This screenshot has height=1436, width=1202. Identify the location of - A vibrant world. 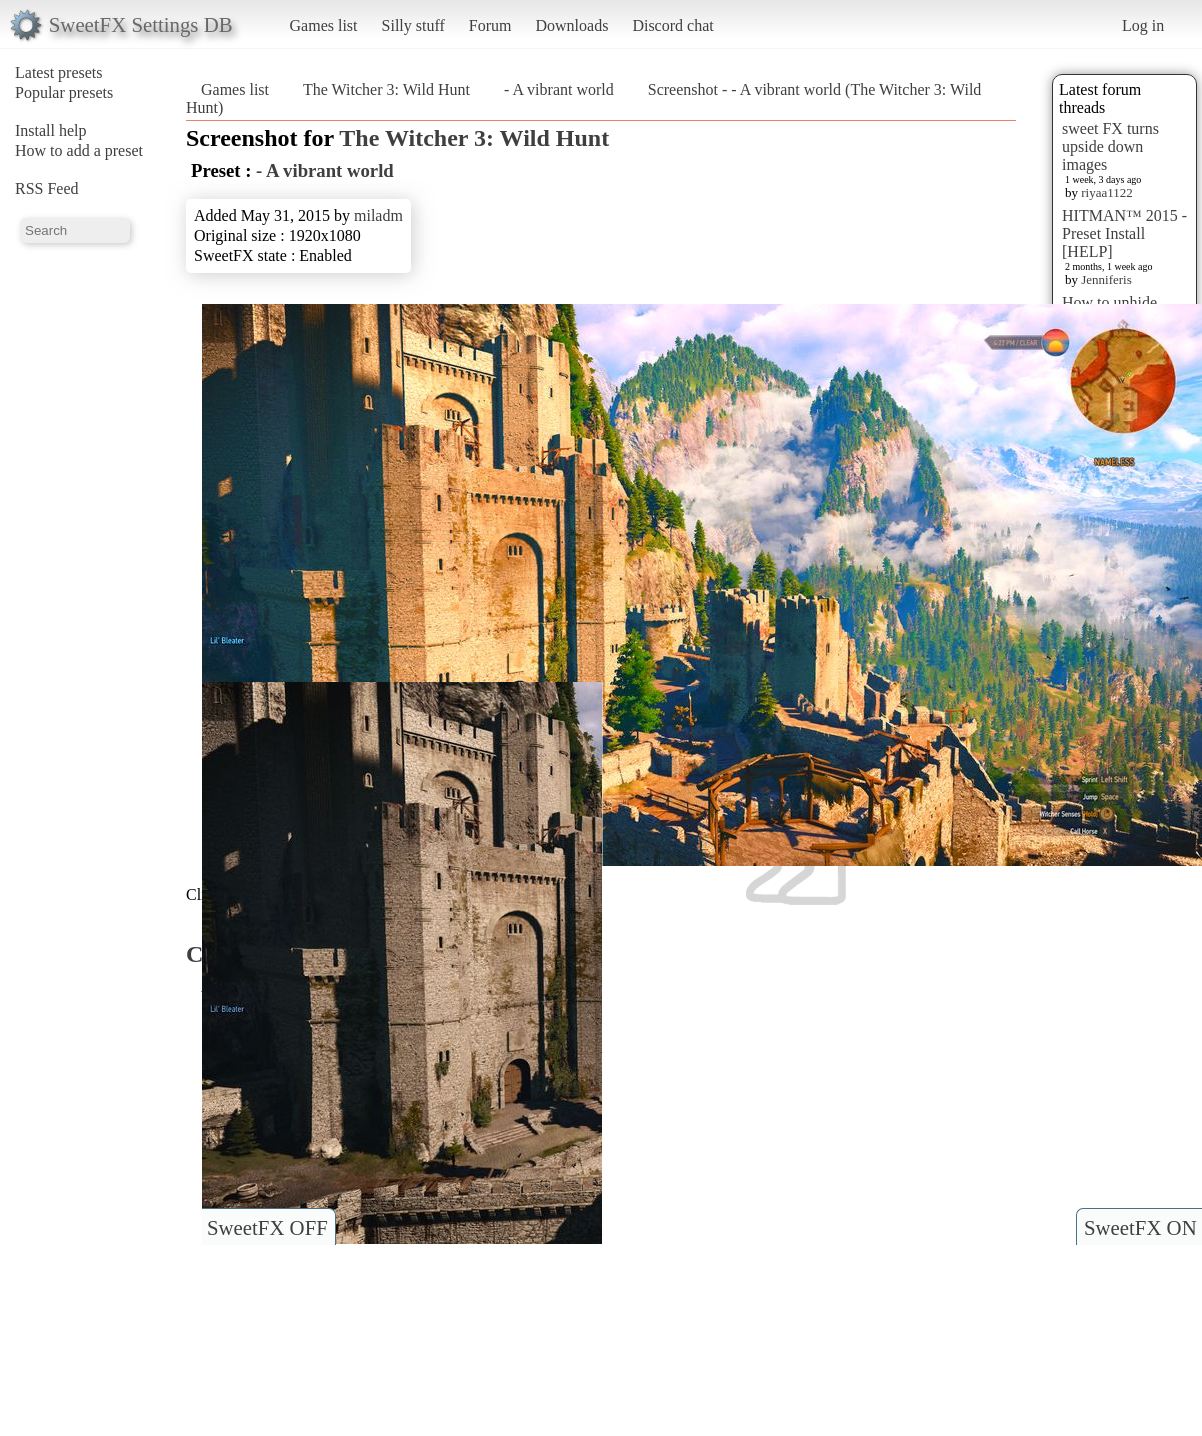
(559, 89).